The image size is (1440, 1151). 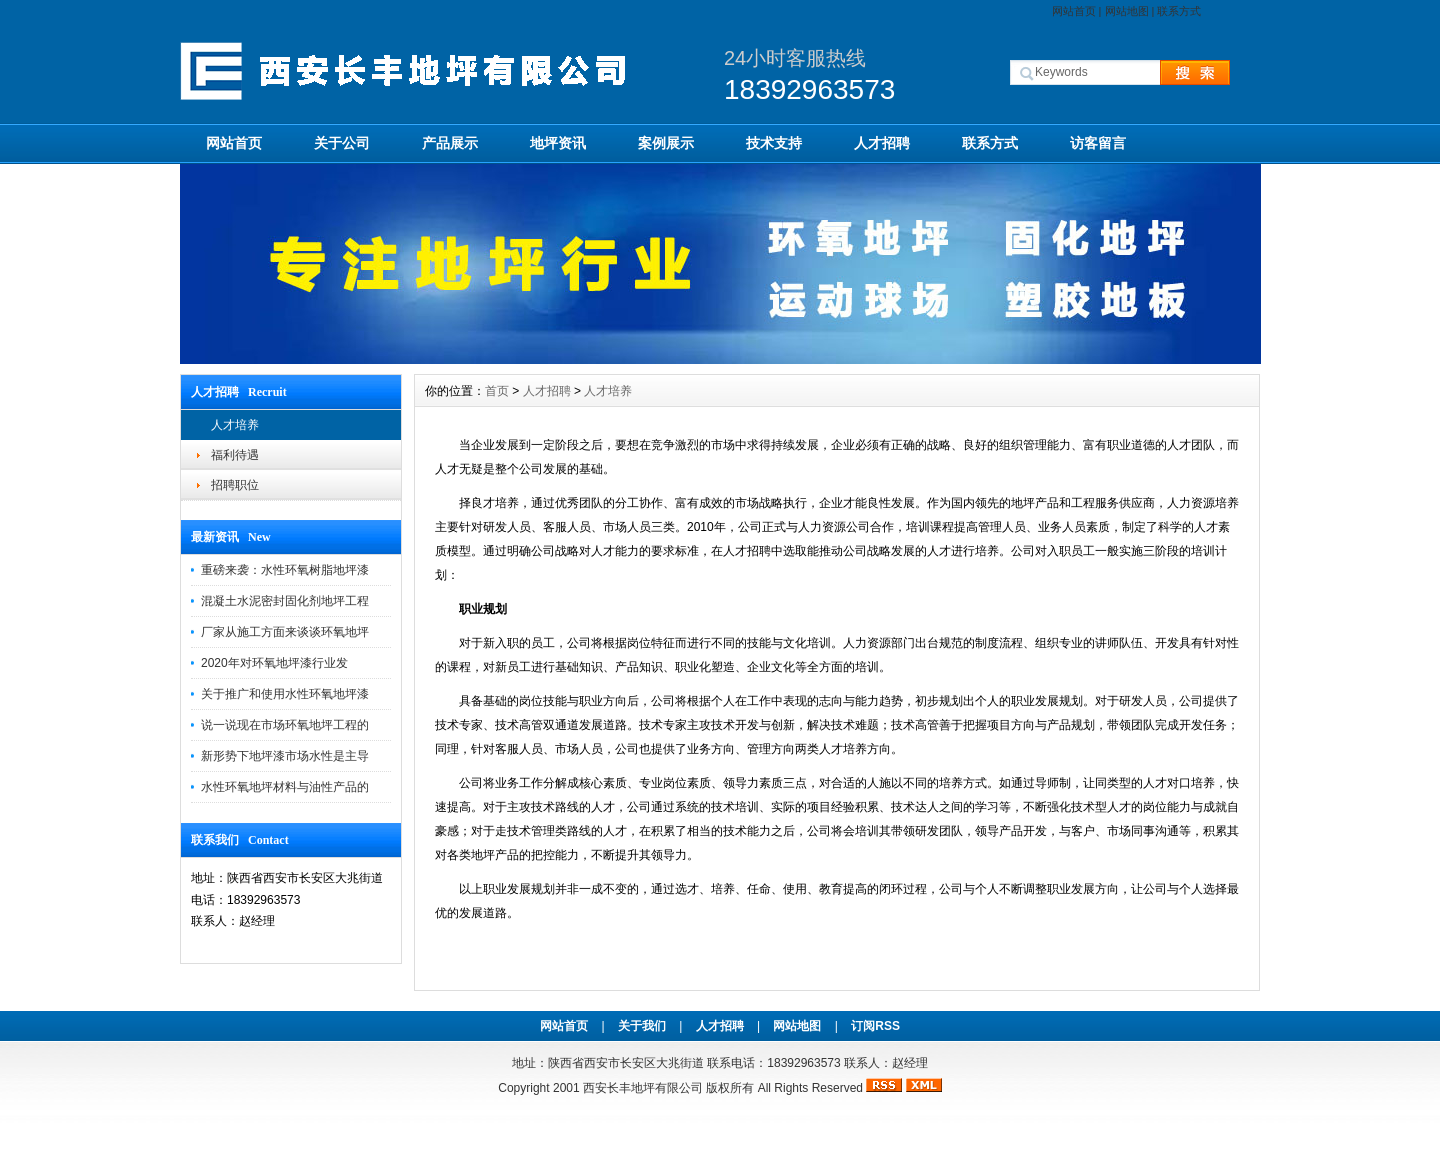 What do you see at coordinates (274, 663) in the screenshot?
I see `2020年对环氧地坪漆行业发` at bounding box center [274, 663].